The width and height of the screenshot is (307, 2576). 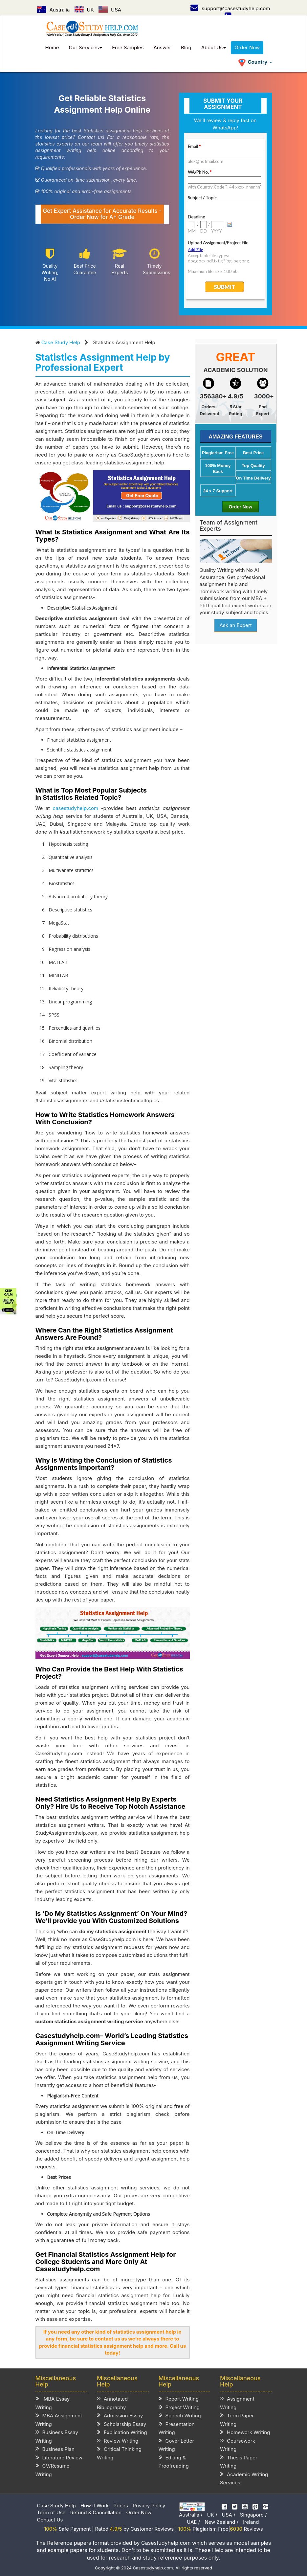 I want to click on Answer, so click(x=162, y=47).